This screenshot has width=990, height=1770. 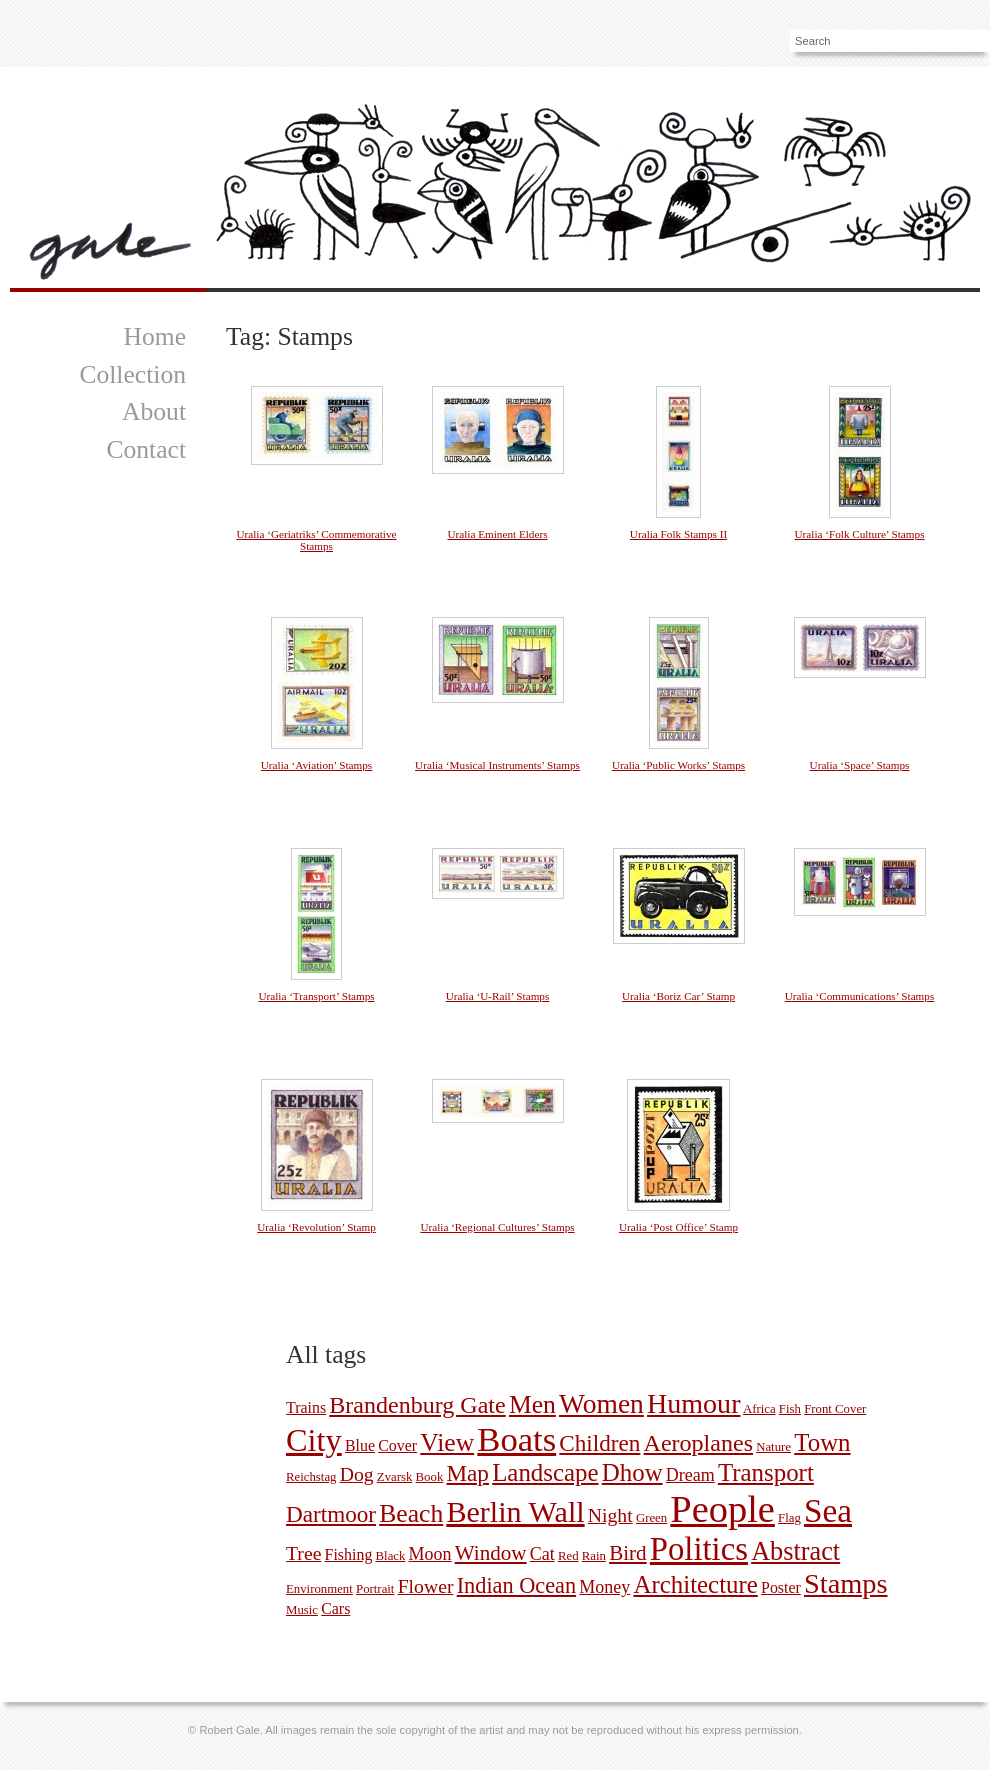 What do you see at coordinates (515, 1512) in the screenshot?
I see `Berlin Wall [Berlin Wall (19 pictures)]` at bounding box center [515, 1512].